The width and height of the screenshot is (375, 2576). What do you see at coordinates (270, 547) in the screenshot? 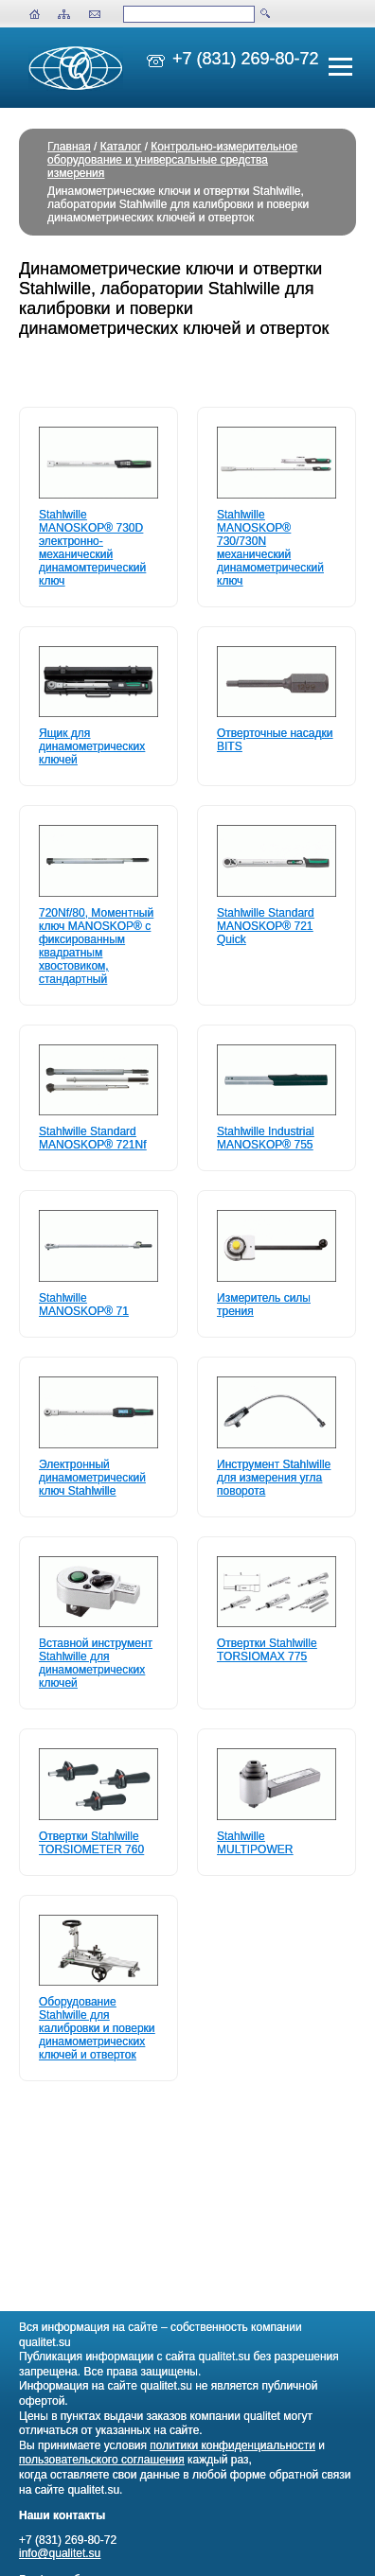
I see `Stahlwille MANOSKOP® 730/730N механический динамометрический ключ` at bounding box center [270, 547].